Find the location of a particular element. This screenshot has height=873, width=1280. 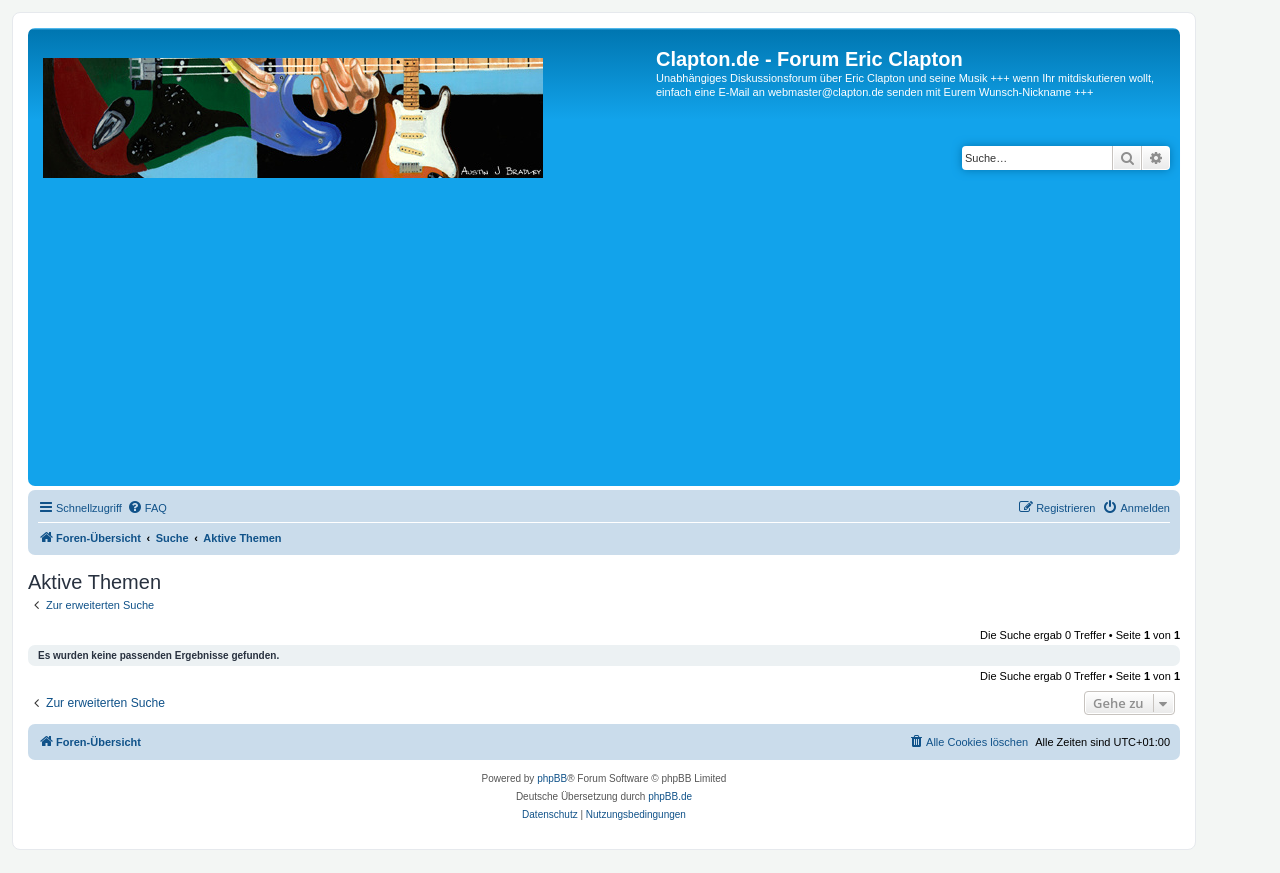

[menuitem] is located at coordinates (147, 508).